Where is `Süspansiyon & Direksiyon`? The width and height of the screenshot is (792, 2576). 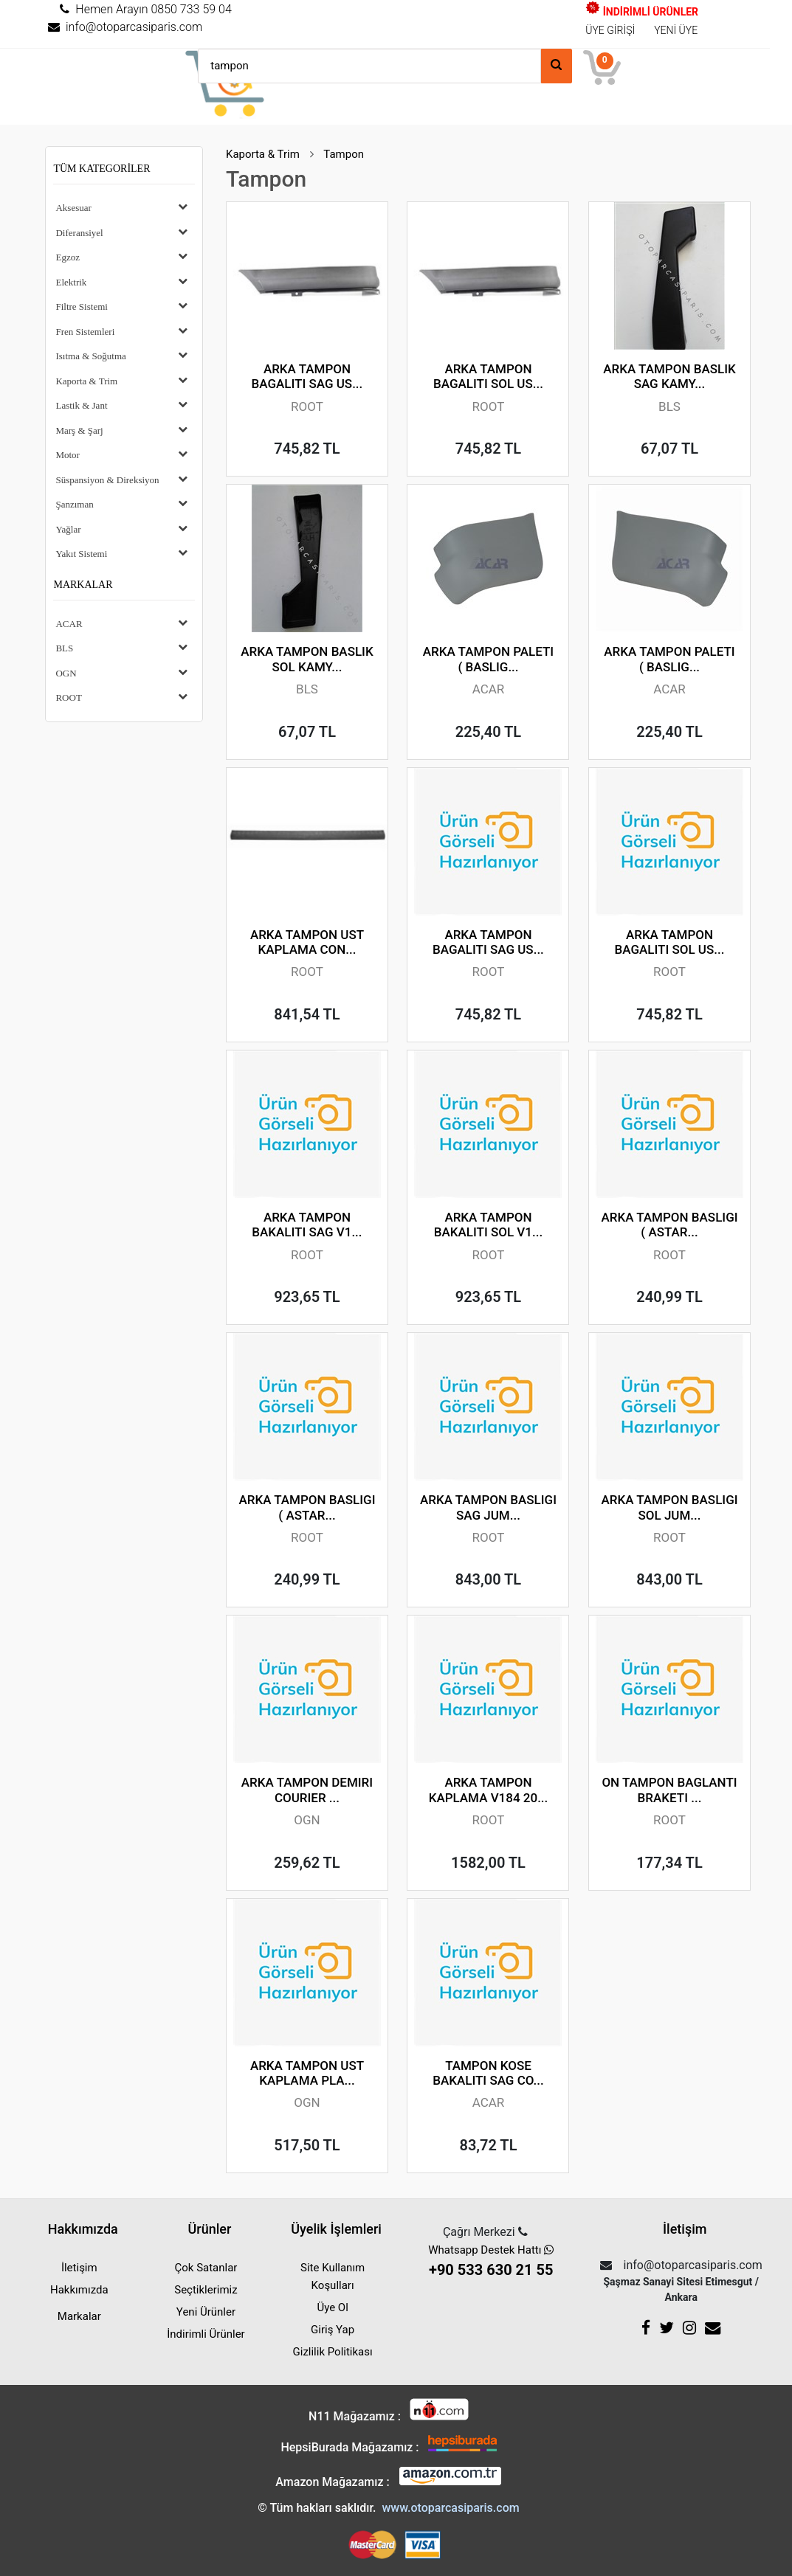 Süspansiyon & Direksiyon is located at coordinates (107, 479).